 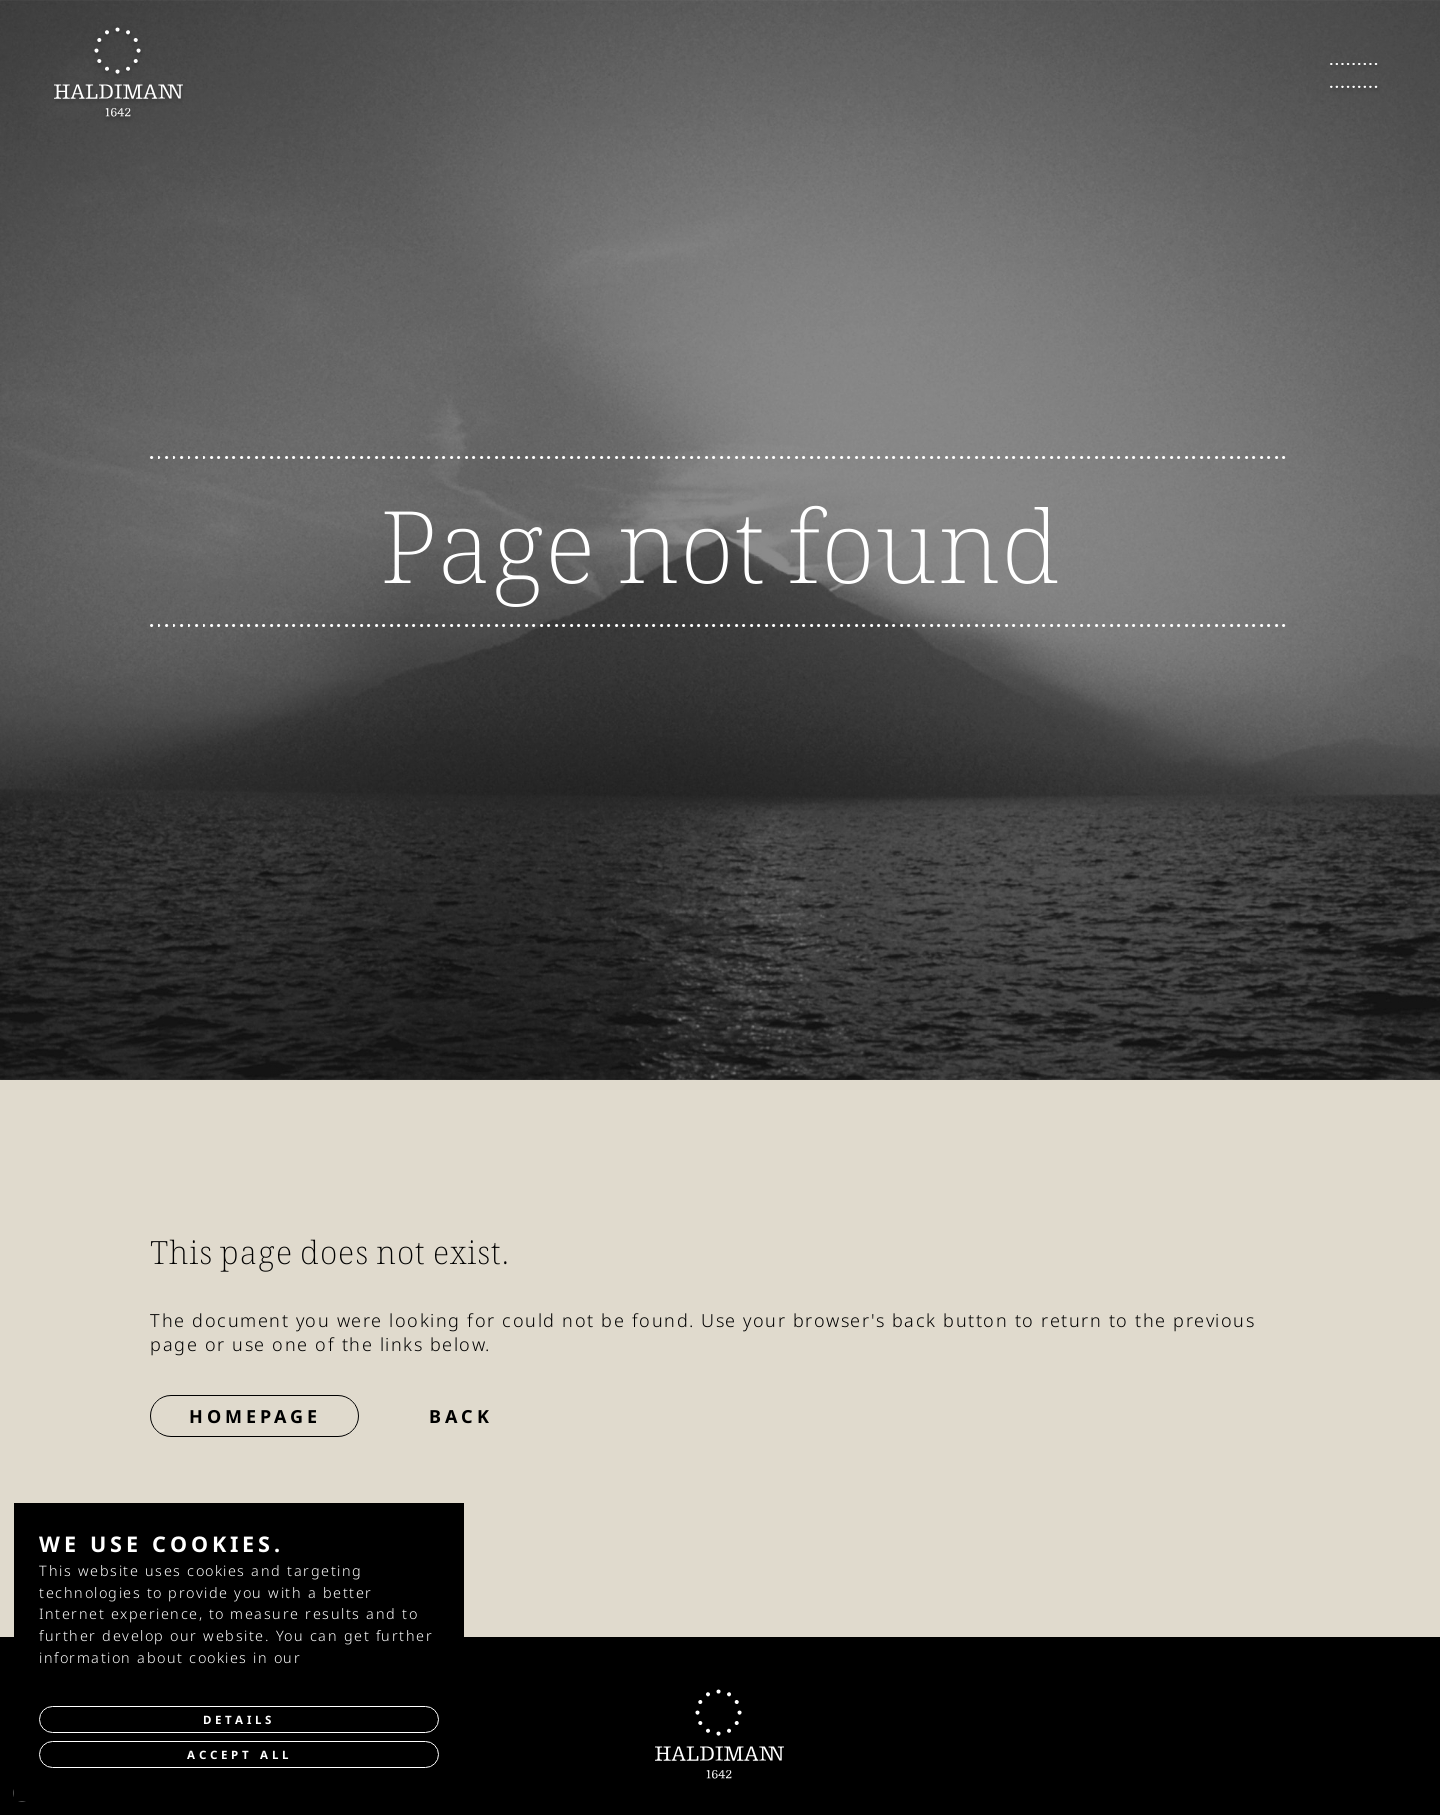 What do you see at coordinates (239, 1719) in the screenshot?
I see `Details` at bounding box center [239, 1719].